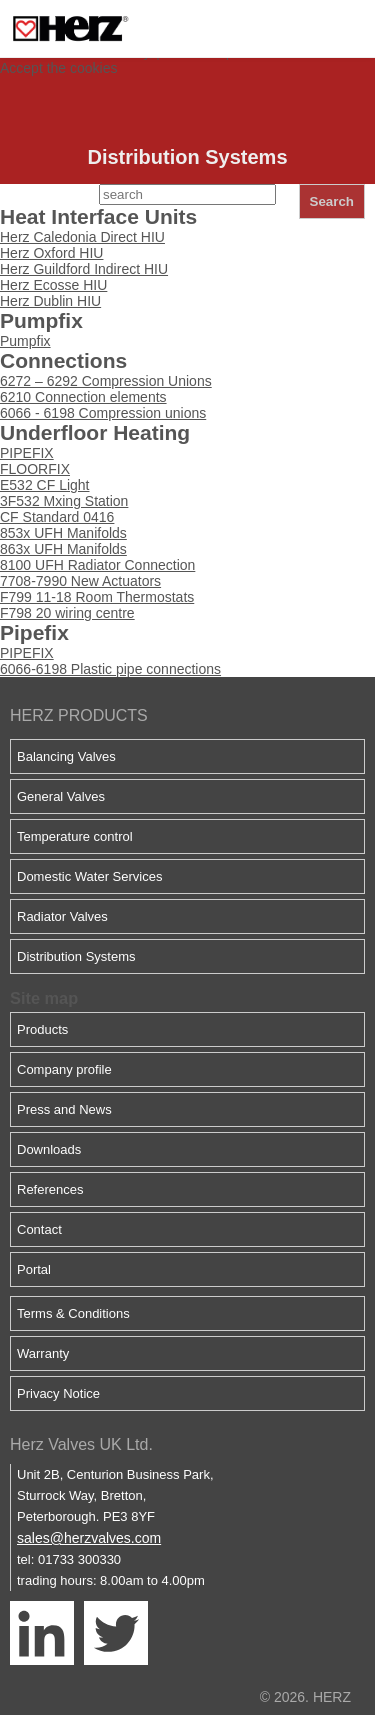  What do you see at coordinates (79, 715) in the screenshot?
I see `HERZ PRODUCTS` at bounding box center [79, 715].